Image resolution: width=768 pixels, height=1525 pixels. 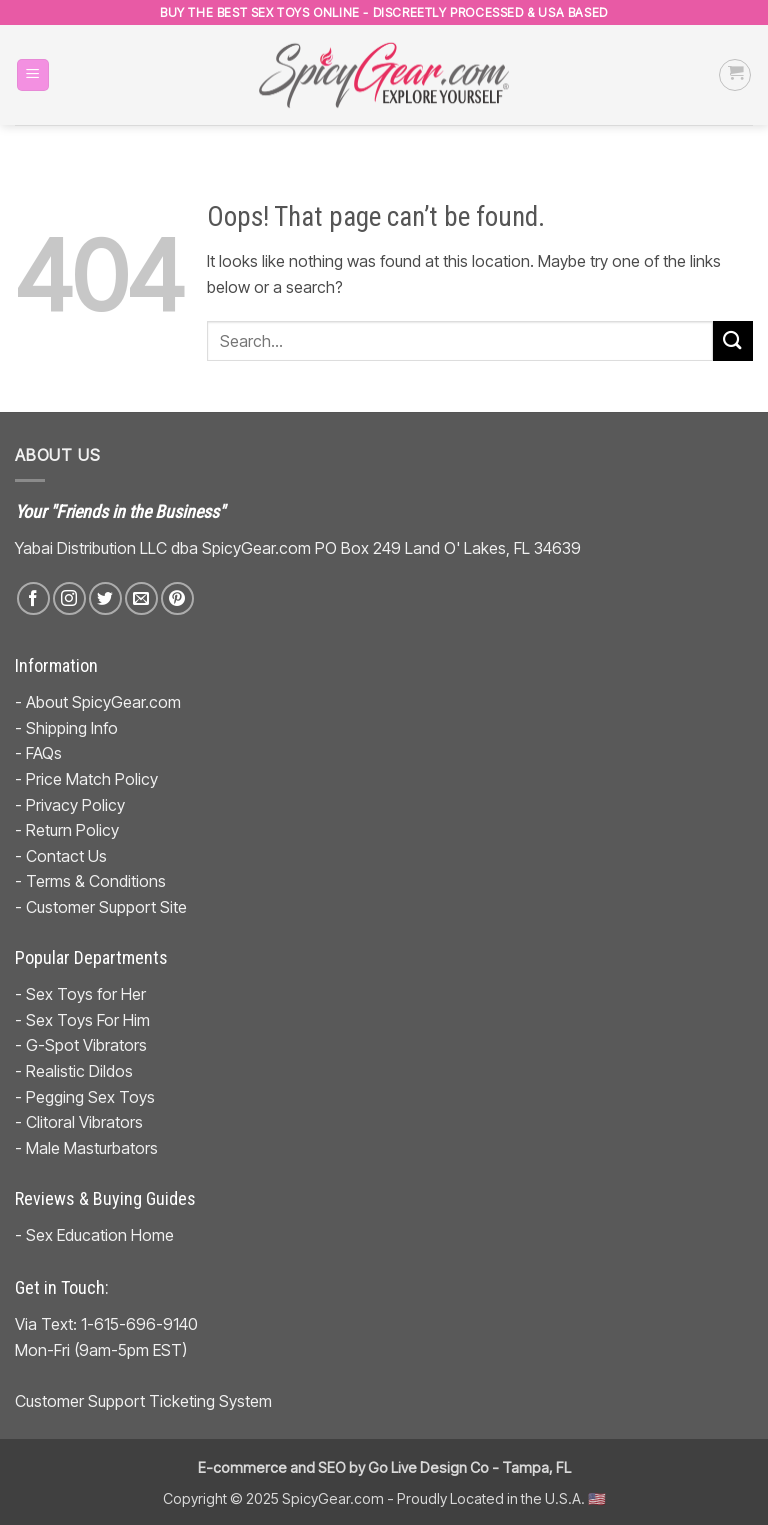 I want to click on Privacy Policy, so click(x=75, y=805).